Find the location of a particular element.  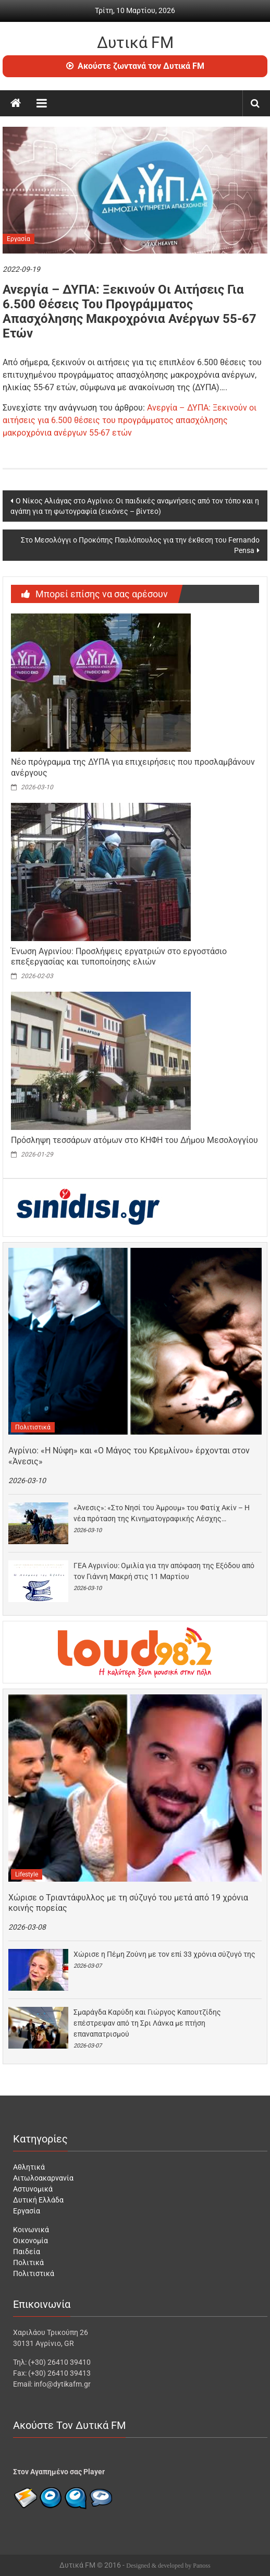

Χώρισε ο Τριαντάφυλλος με τη σύζυγό του μετά από 19 χρόνια κοινής πορείας is located at coordinates (128, 1903).